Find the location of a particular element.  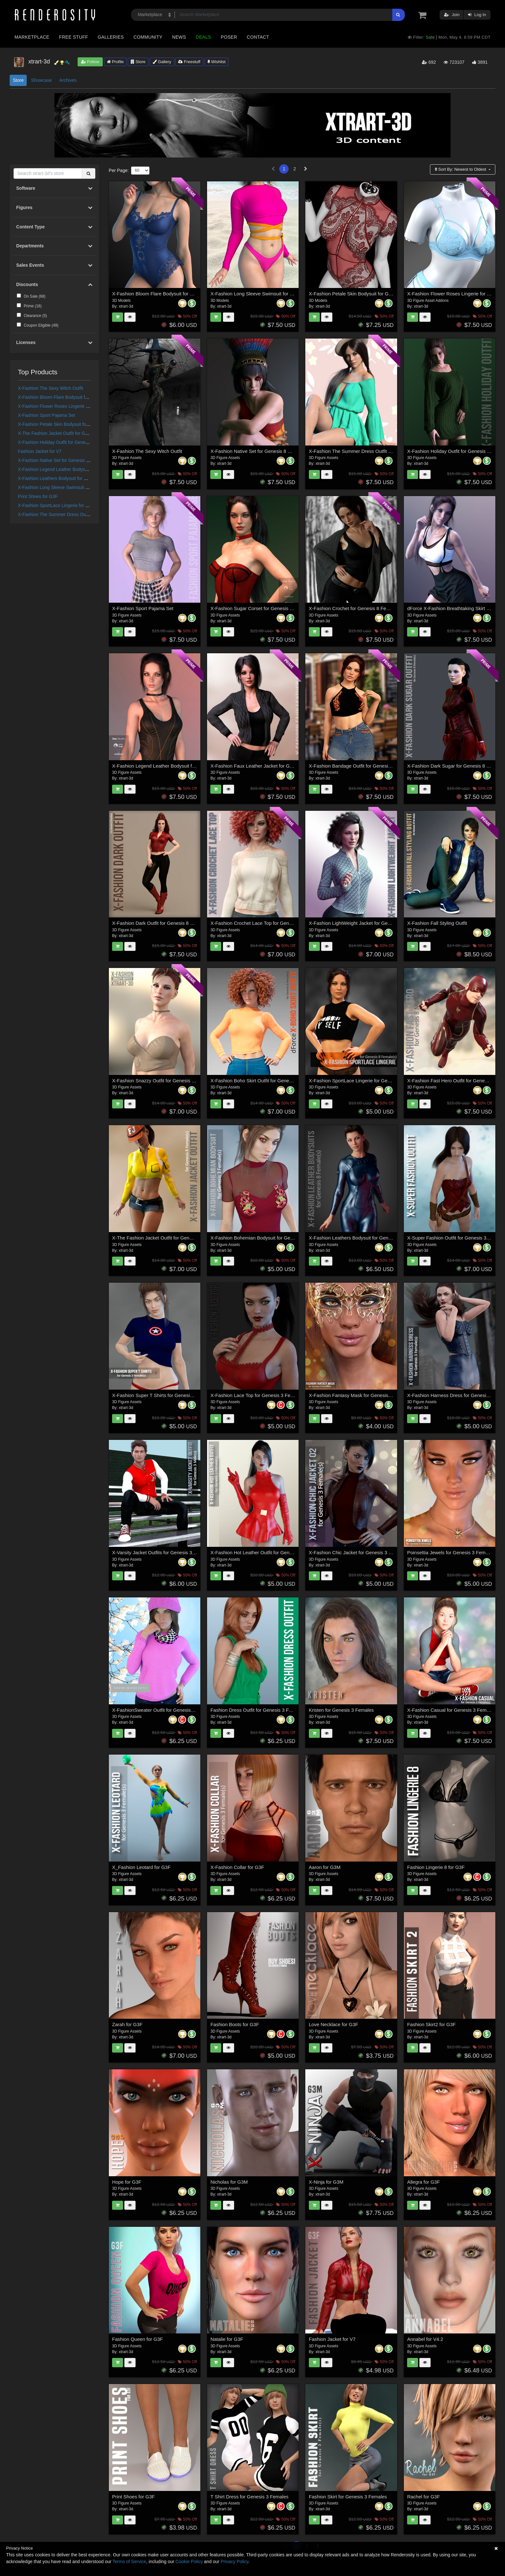

News is located at coordinates (179, 37).